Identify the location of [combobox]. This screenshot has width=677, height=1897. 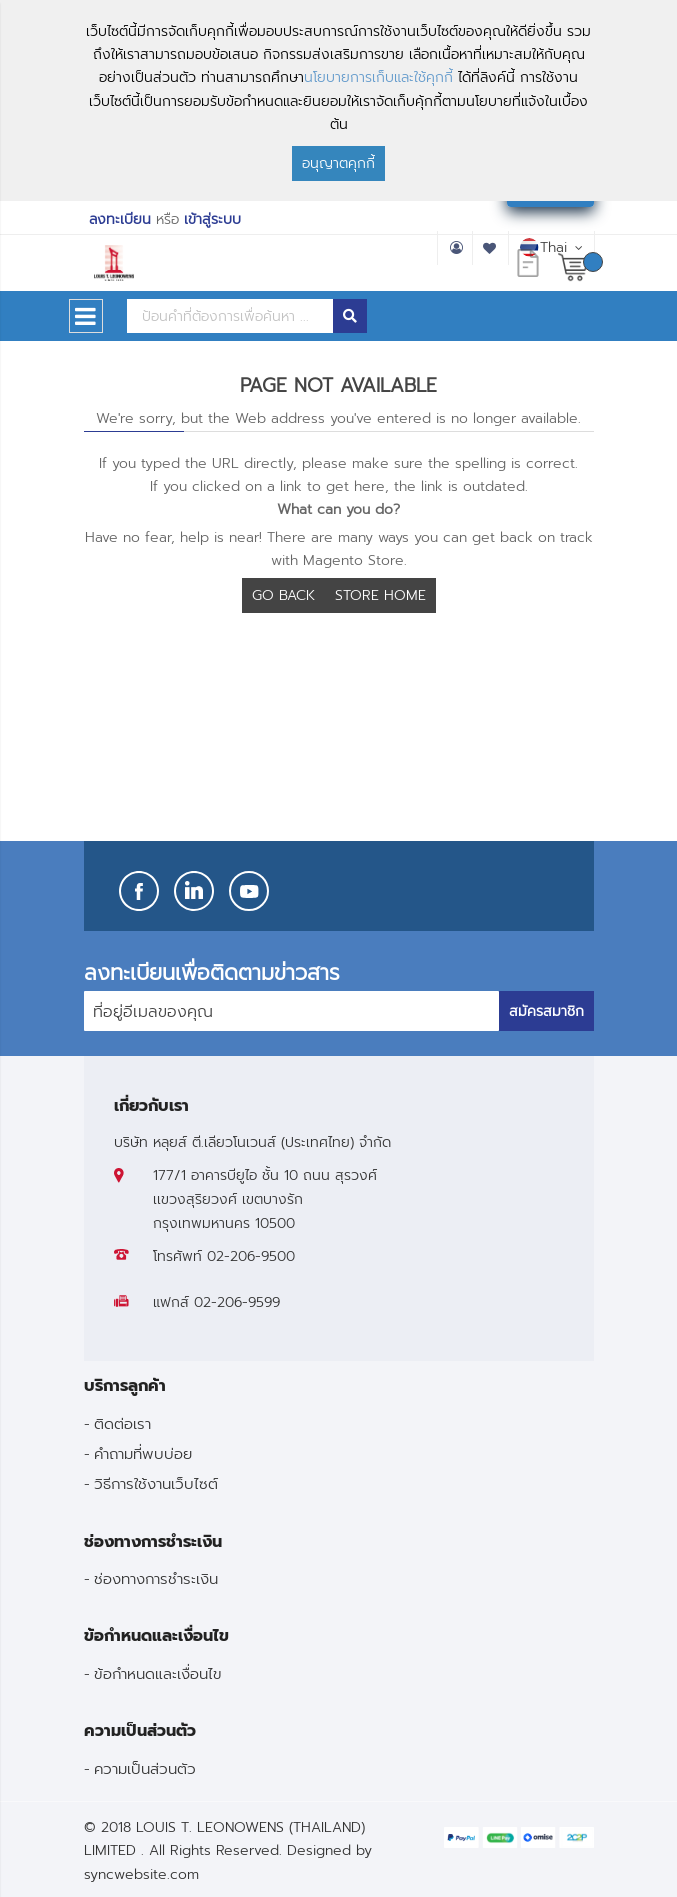
(230, 316).